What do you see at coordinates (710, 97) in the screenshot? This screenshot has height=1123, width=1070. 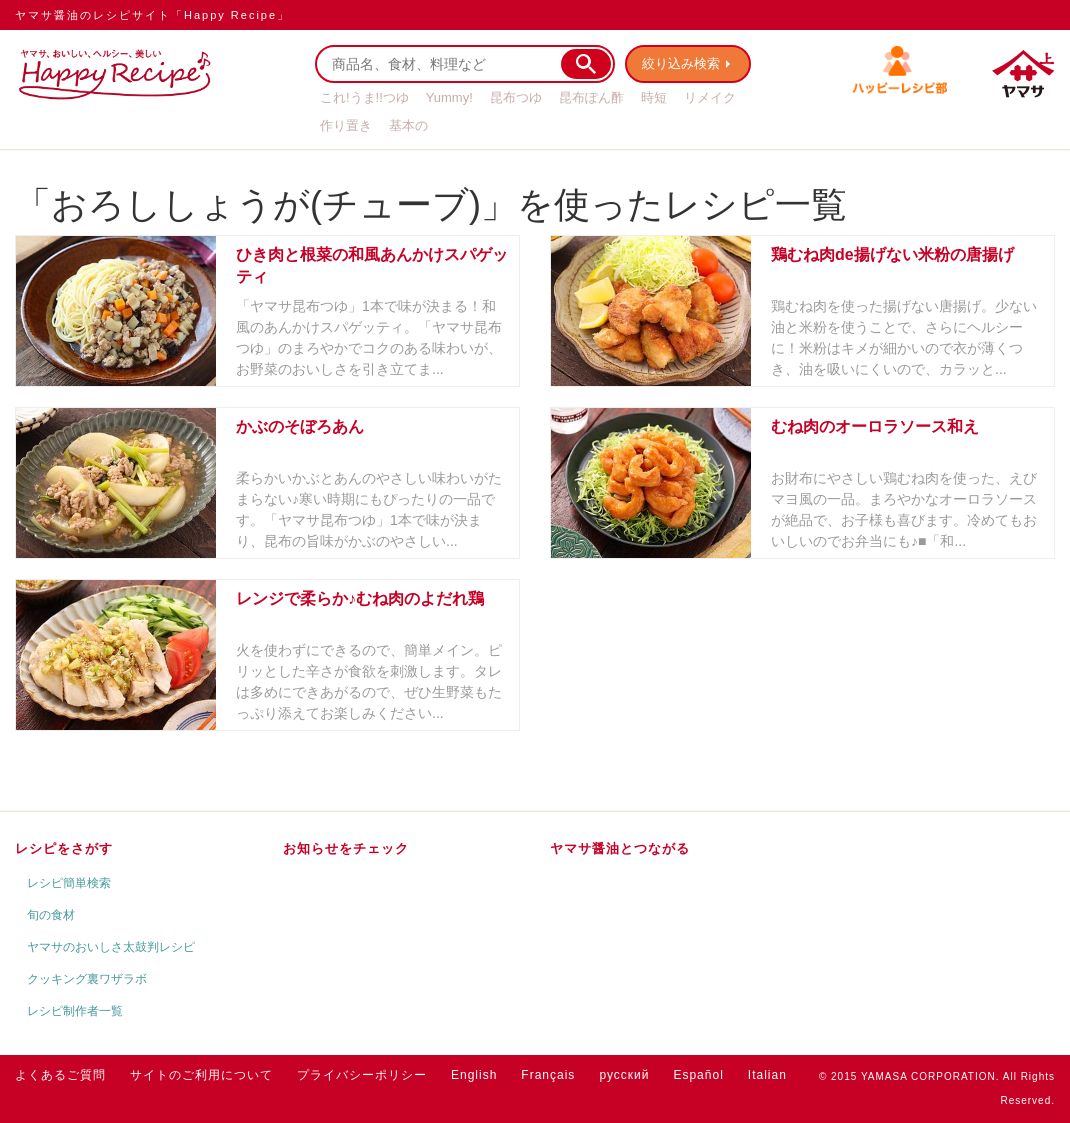 I see `リメイク` at bounding box center [710, 97].